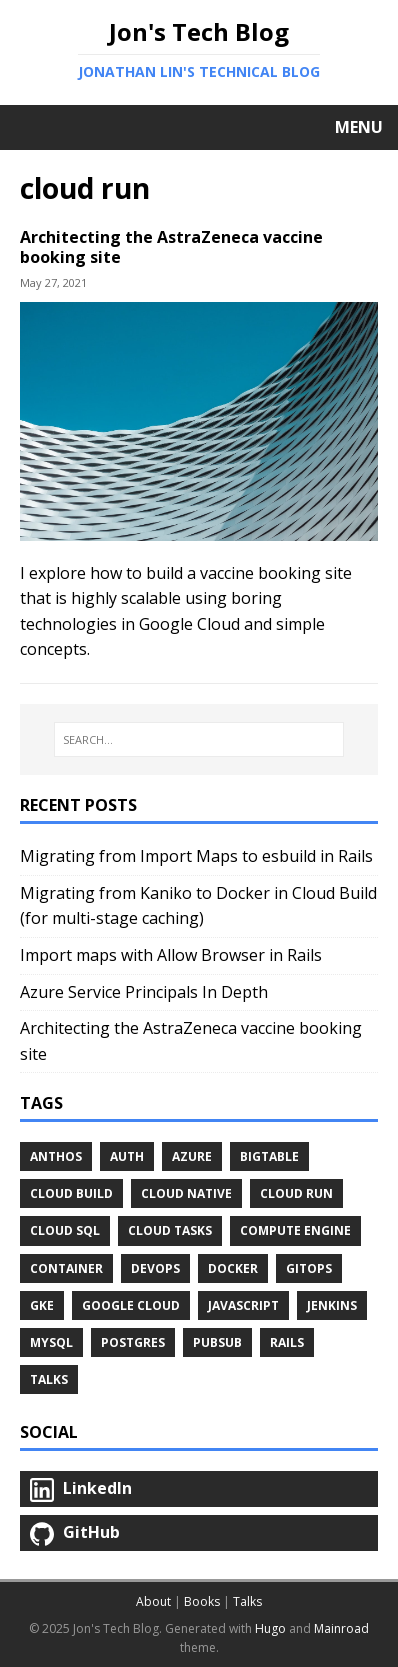  I want to click on Books, so click(202, 1601).